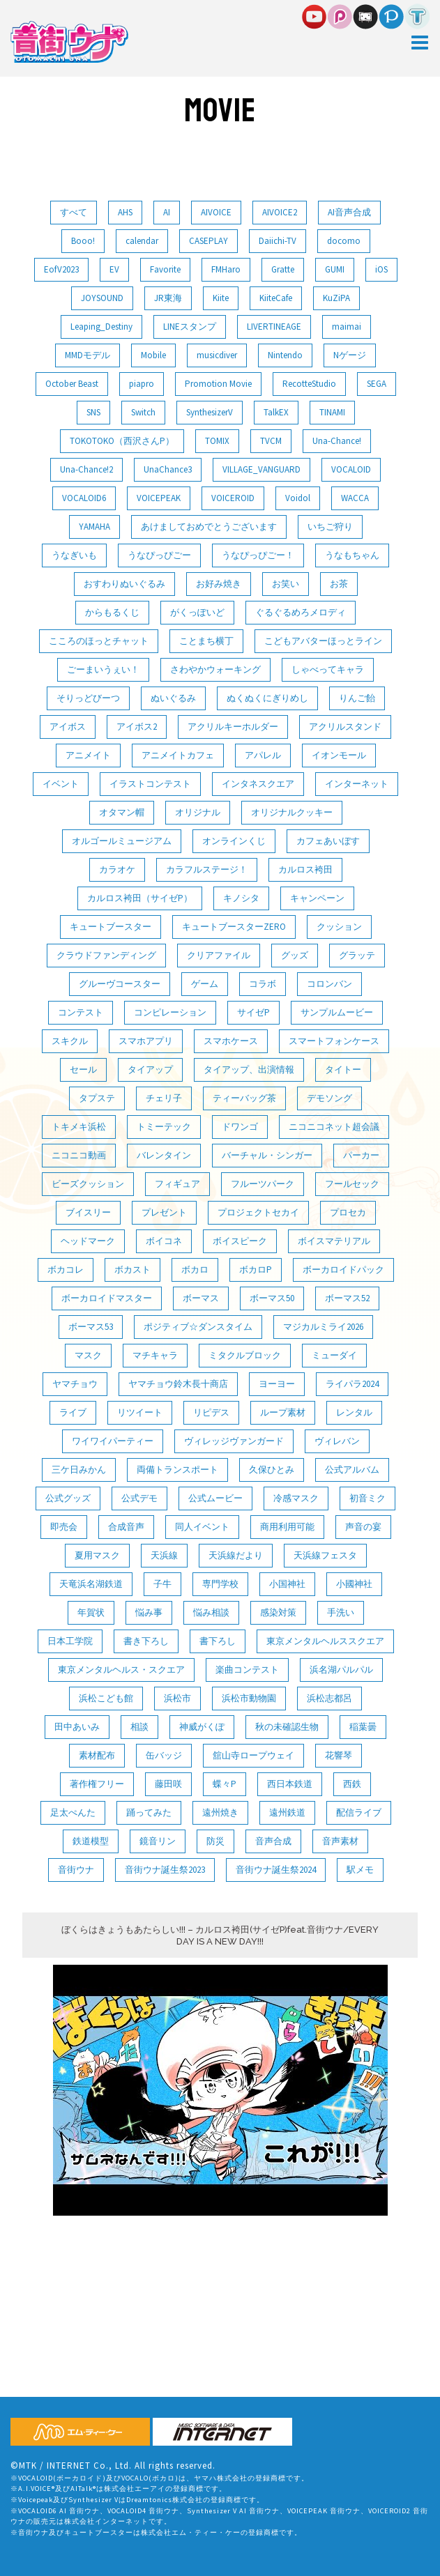 This screenshot has width=440, height=2576. I want to click on Kiite, so click(221, 298).